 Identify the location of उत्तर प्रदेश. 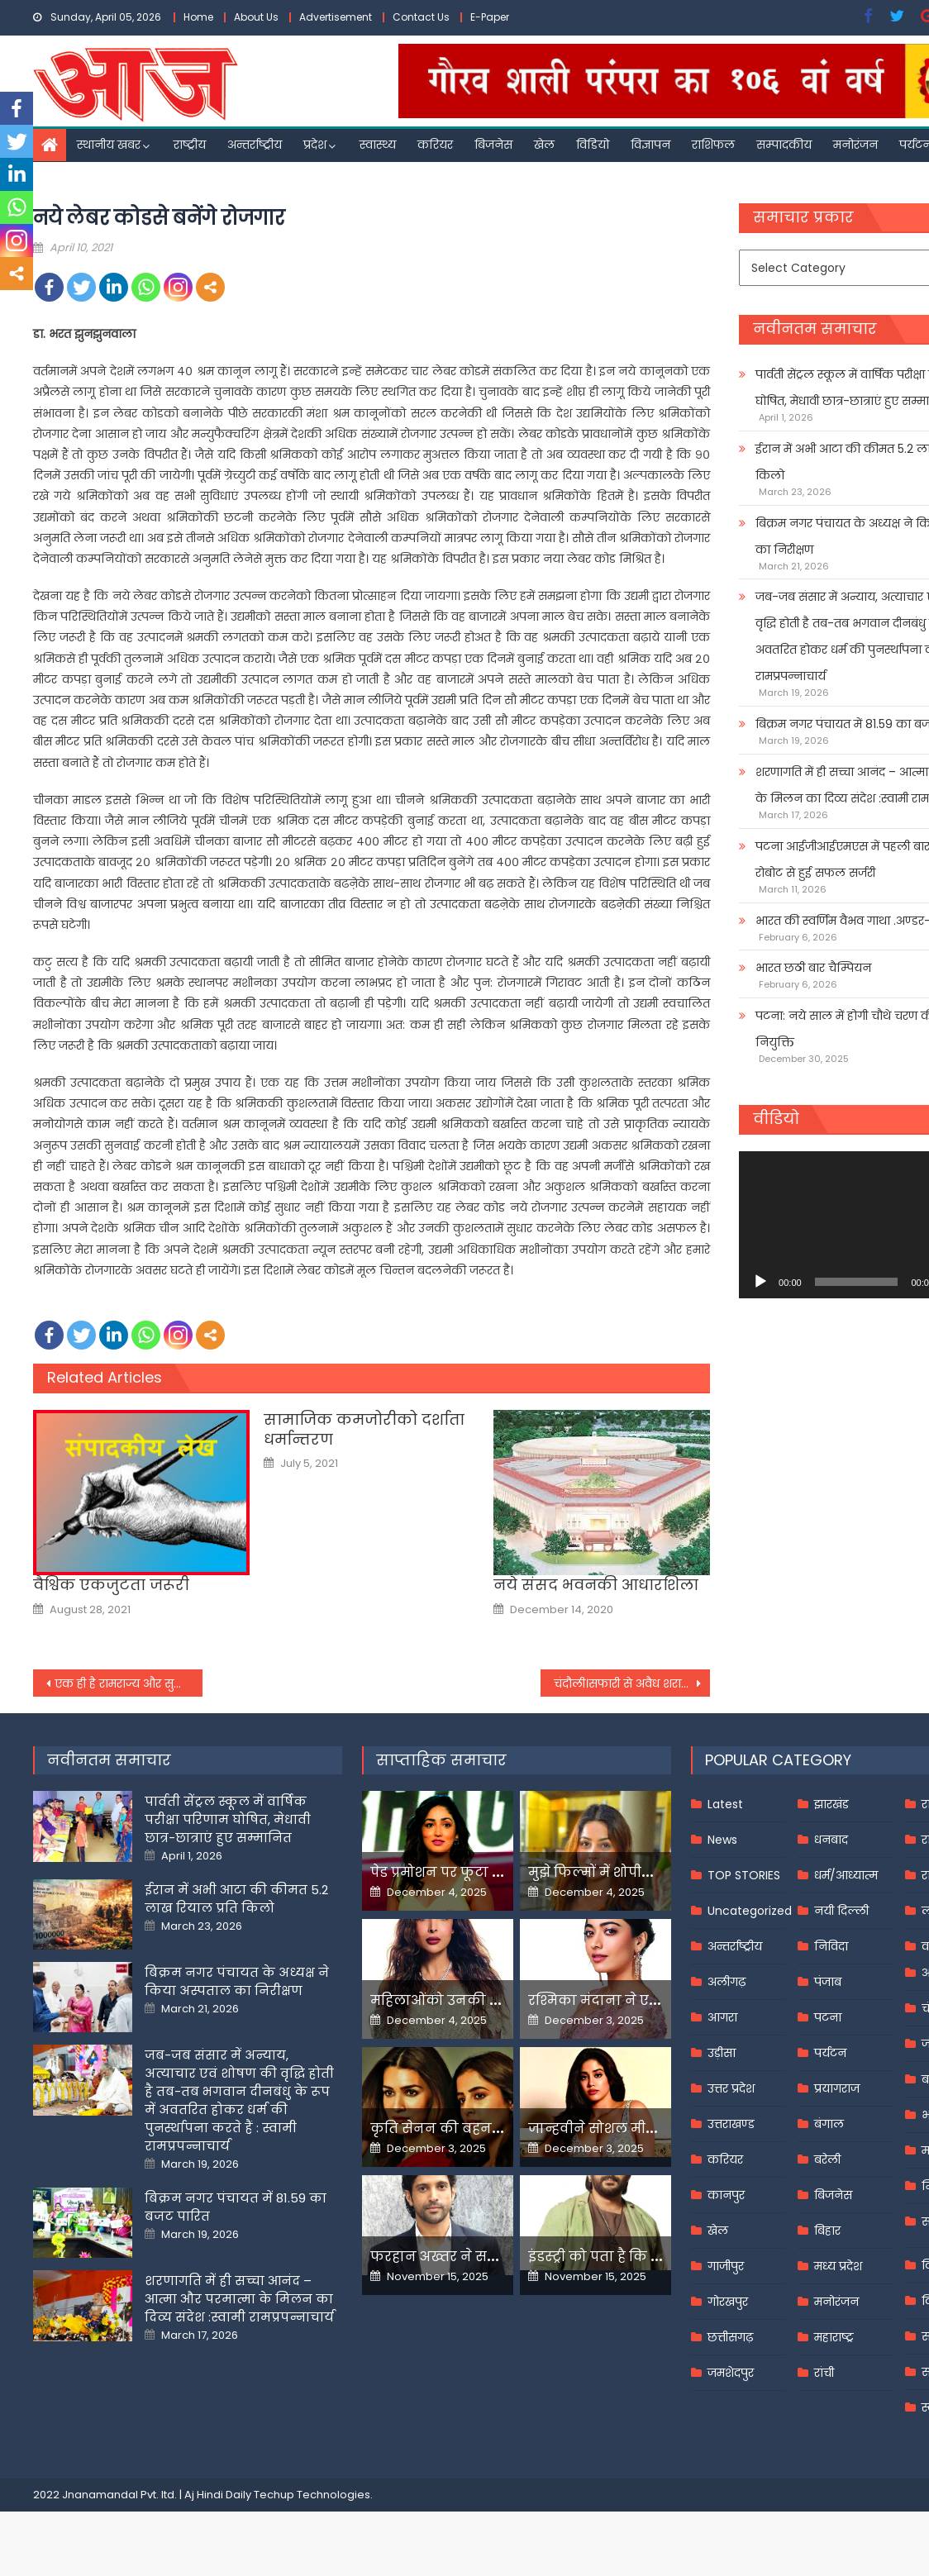
(731, 2088).